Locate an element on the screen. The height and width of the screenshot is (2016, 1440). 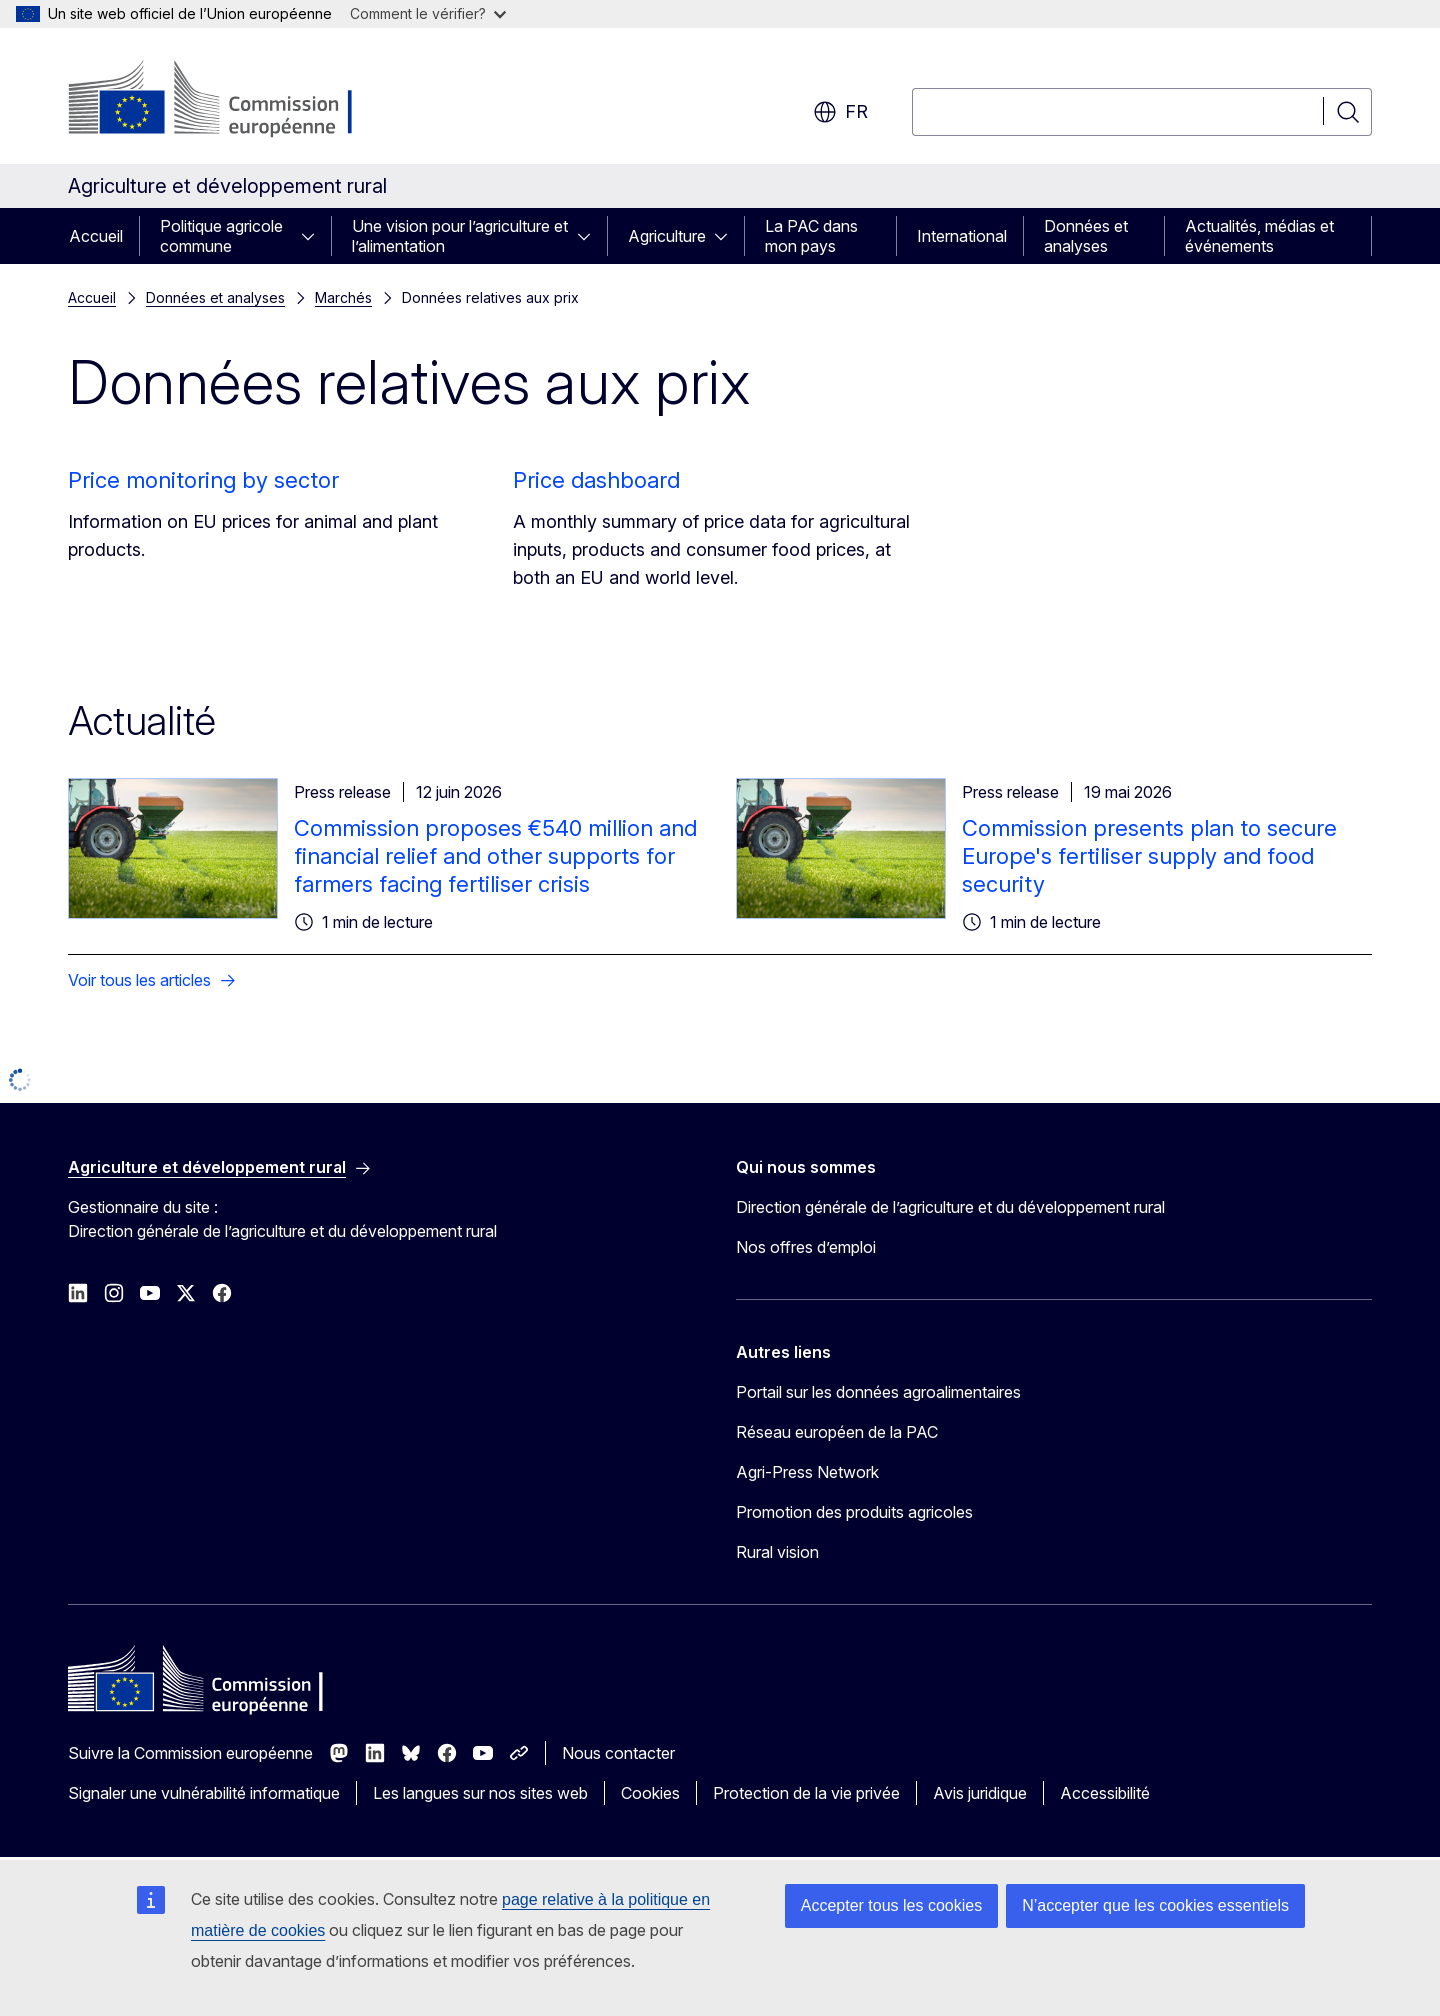
Marchés is located at coordinates (343, 297).